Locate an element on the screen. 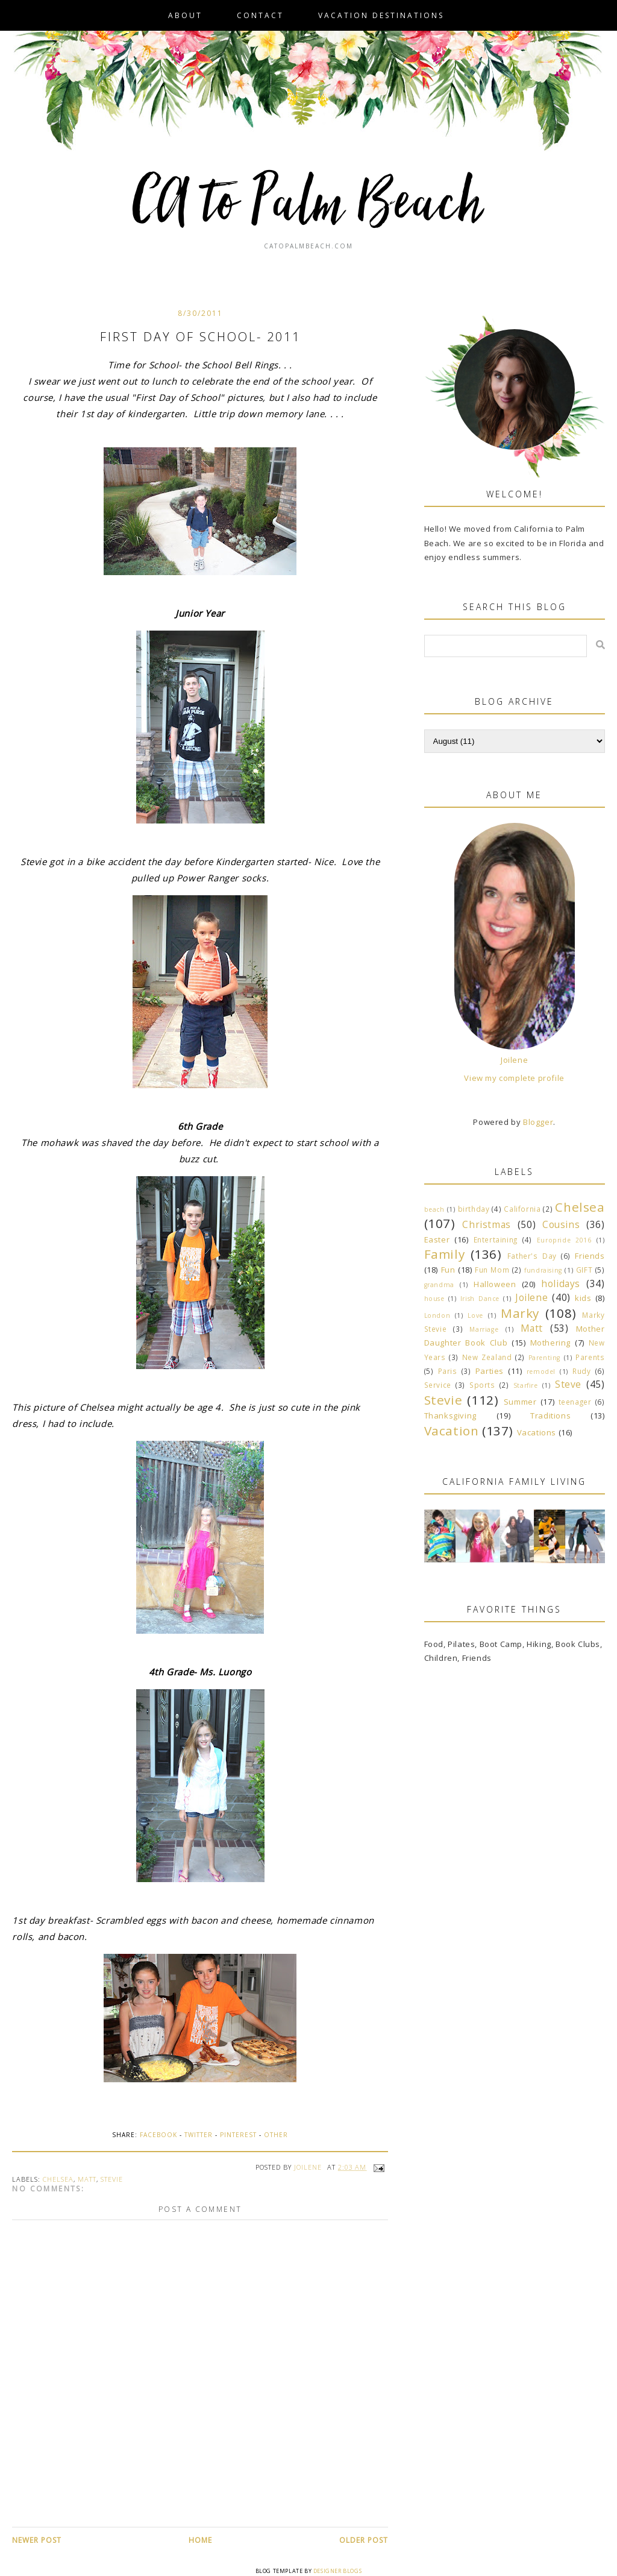 The image size is (617, 2576). birthday is located at coordinates (474, 1209).